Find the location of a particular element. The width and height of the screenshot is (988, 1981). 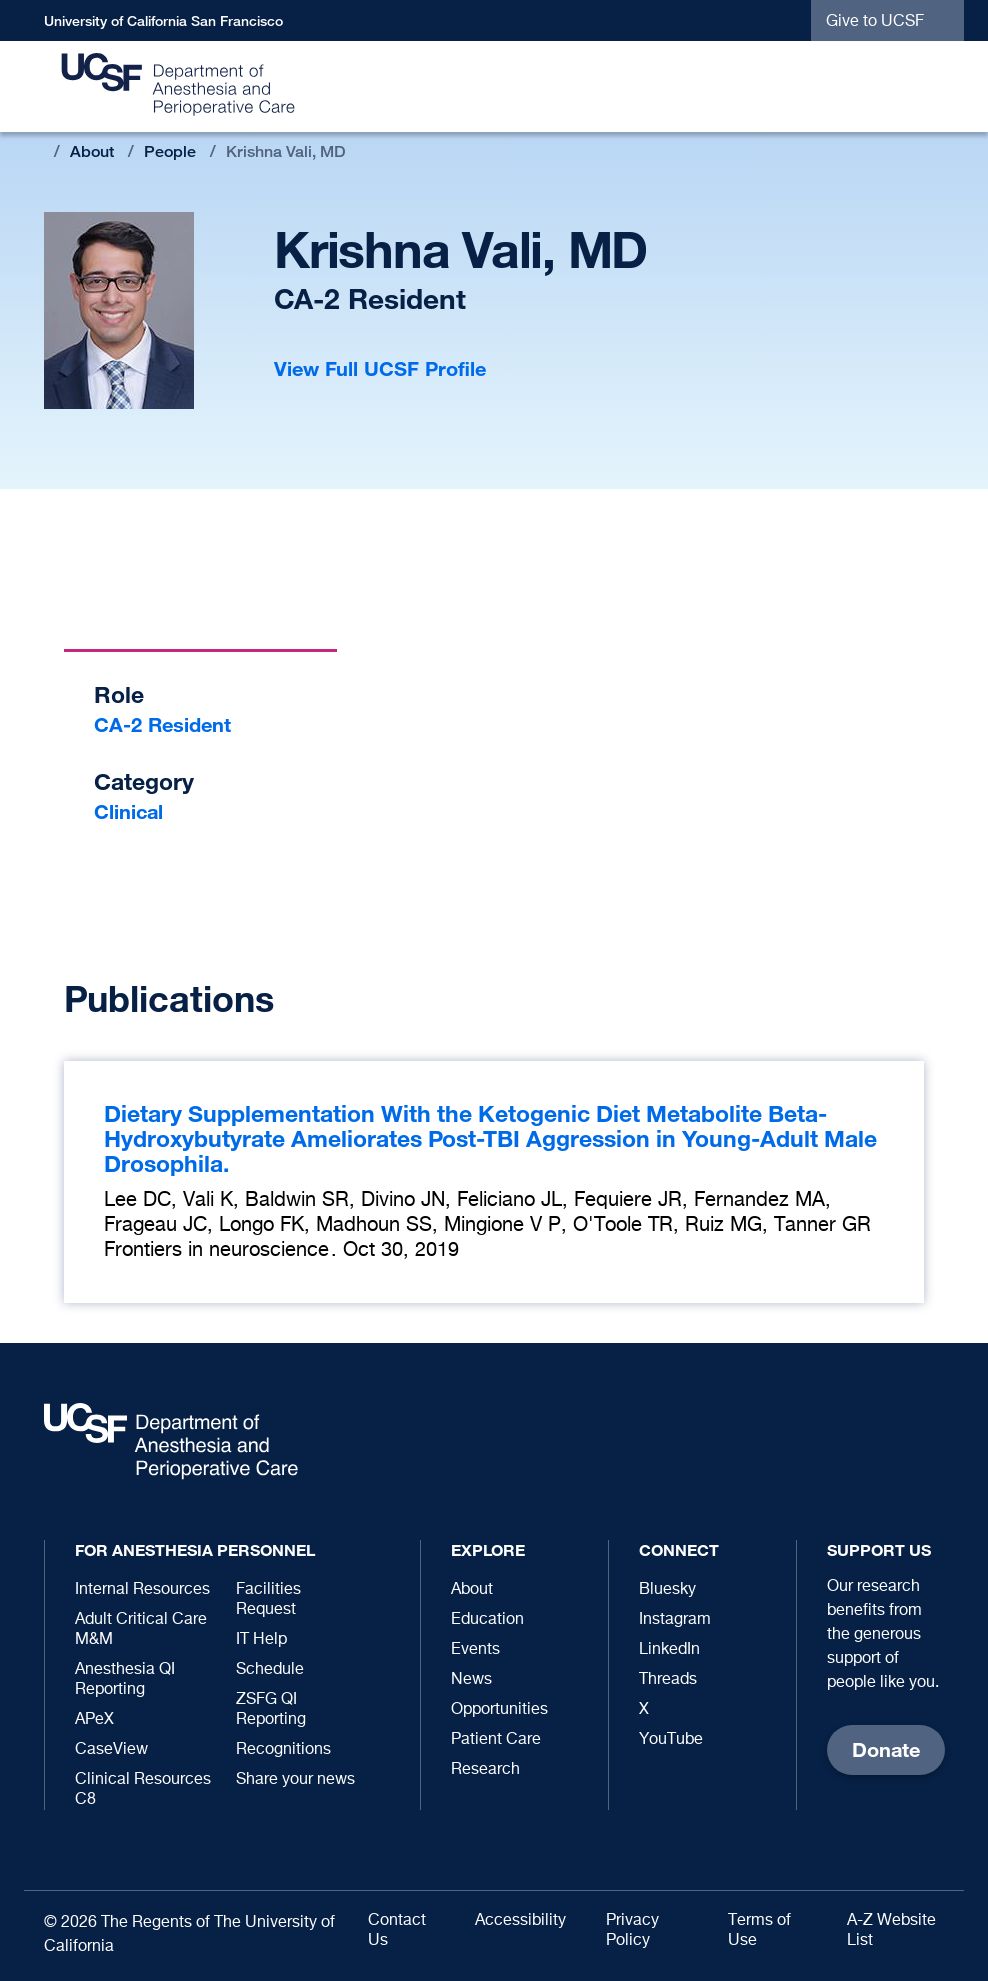

IT Help is located at coordinates (261, 1640).